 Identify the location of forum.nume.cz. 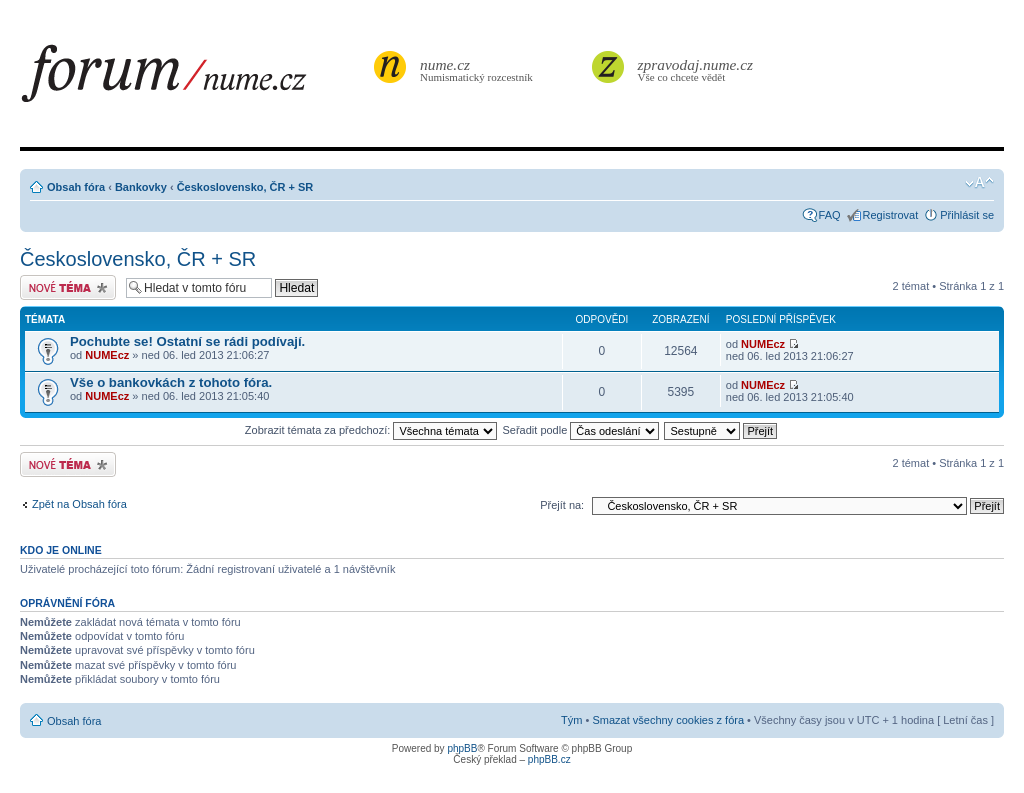
(195, 79).